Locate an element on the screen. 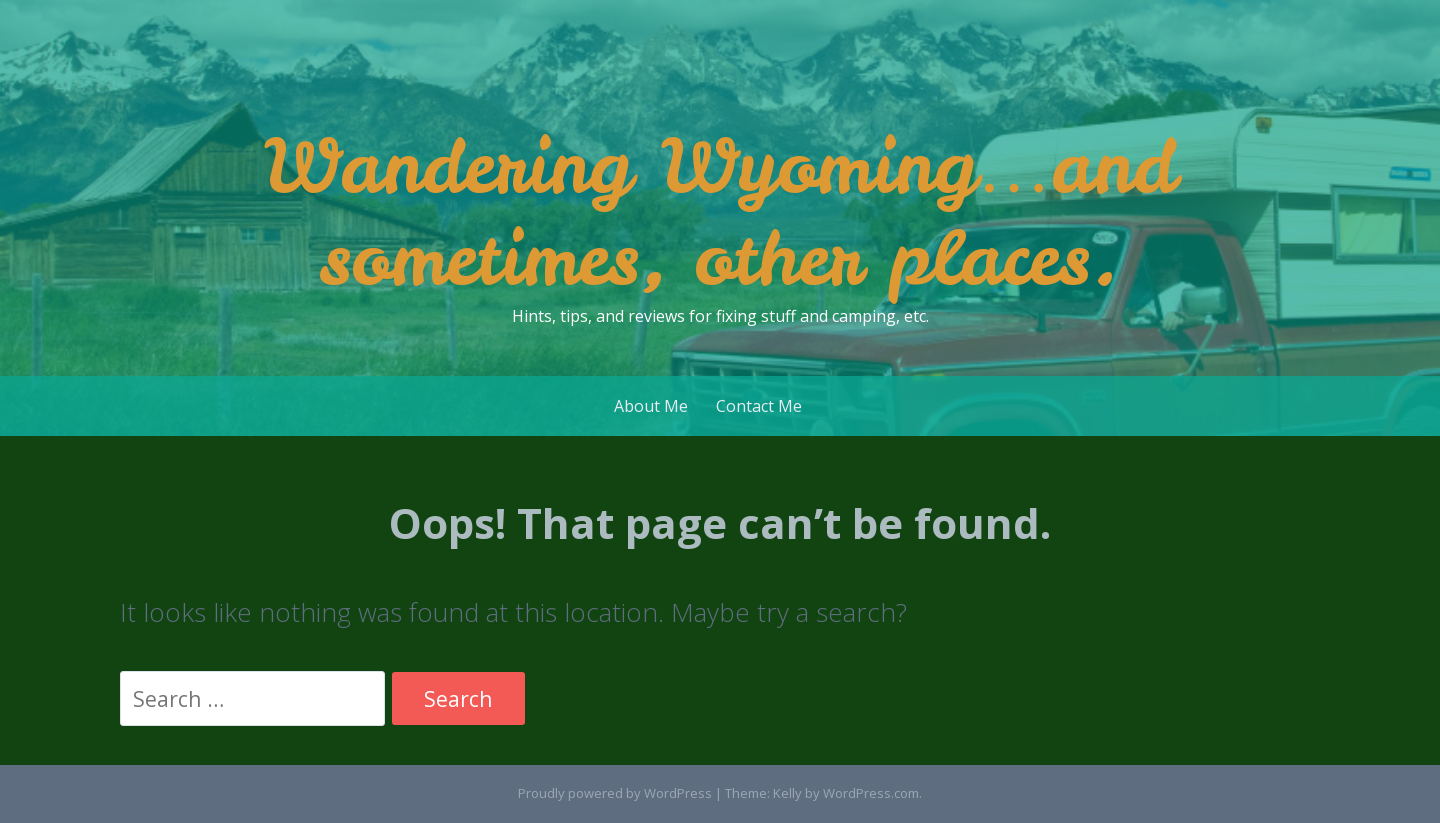 Image resolution: width=1440 pixels, height=823 pixels. About Me is located at coordinates (651, 406).